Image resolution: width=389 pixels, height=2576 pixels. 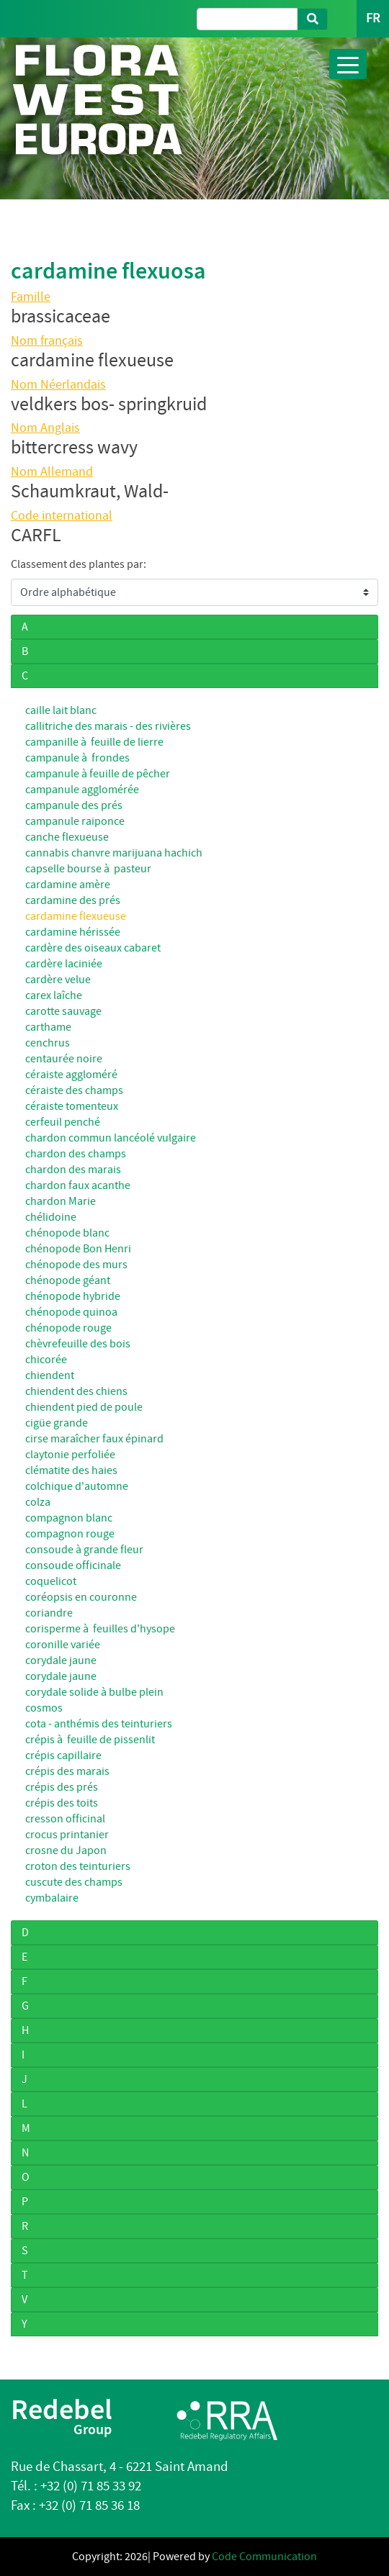 I want to click on consoude officinale, so click(x=73, y=1565).